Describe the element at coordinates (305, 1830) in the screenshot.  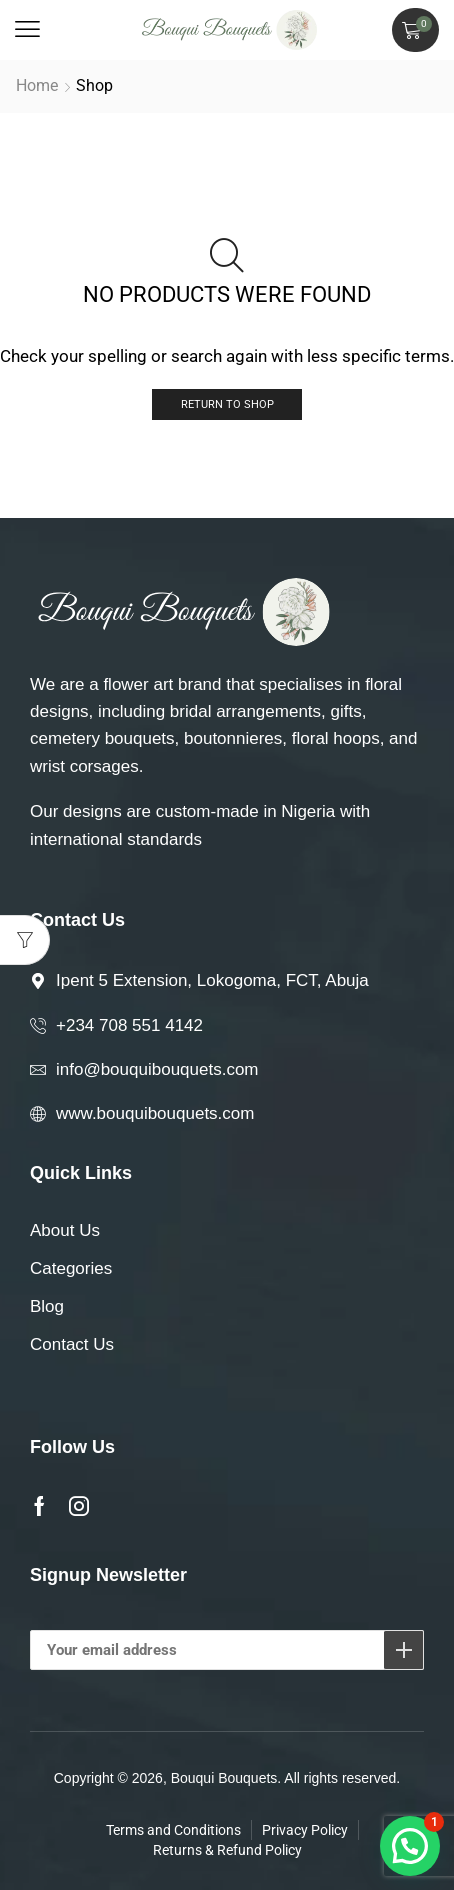
I see `Privacy Policy` at that location.